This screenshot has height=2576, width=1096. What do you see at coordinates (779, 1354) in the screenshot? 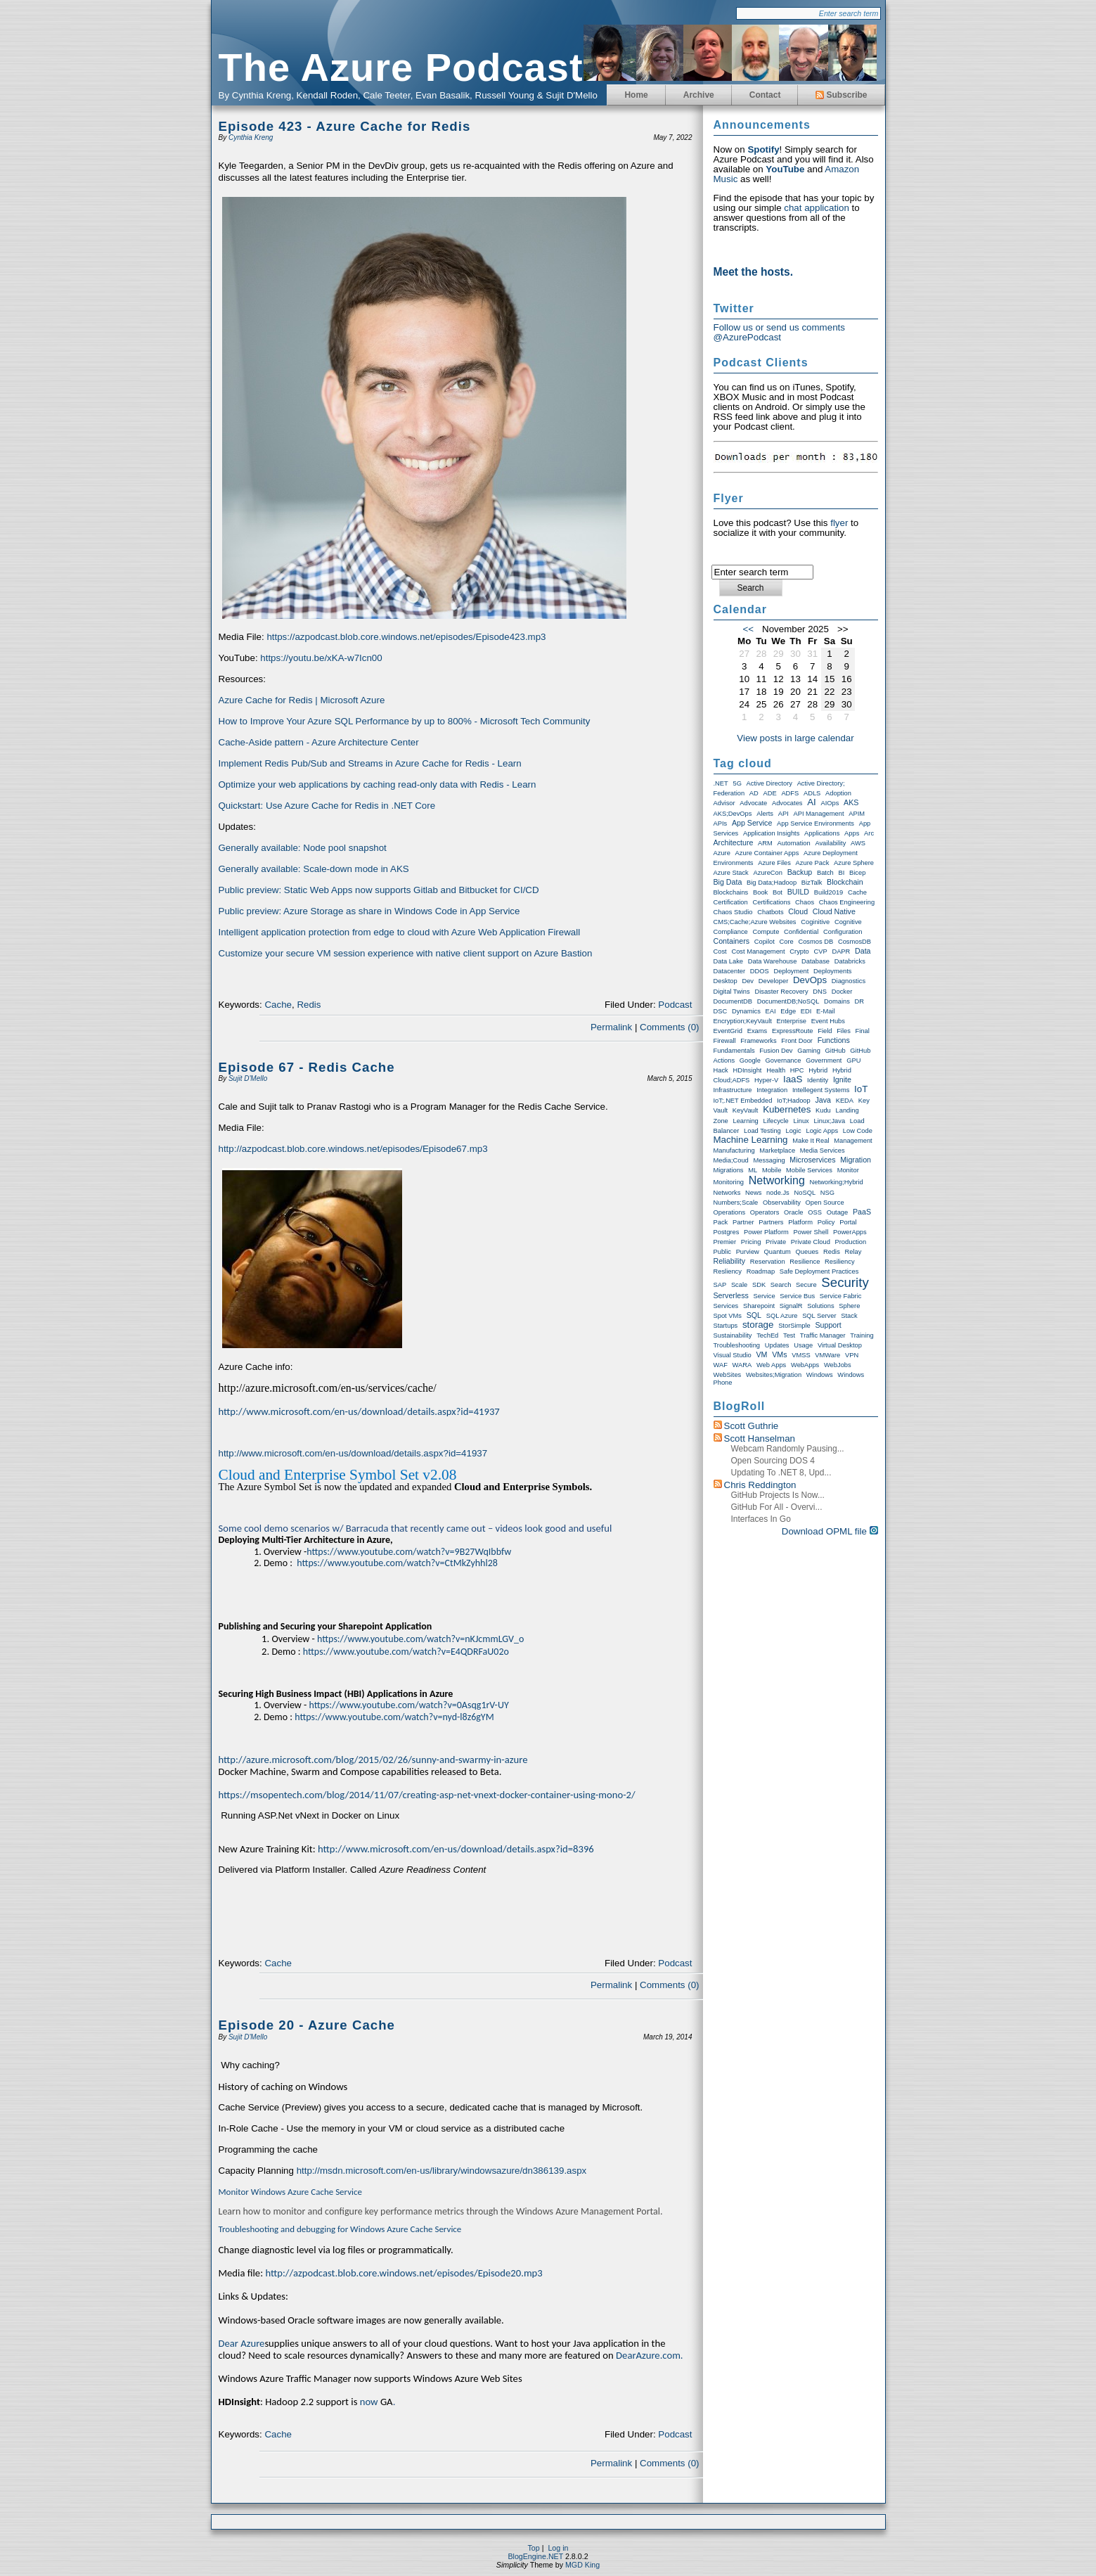
I see `VMs` at bounding box center [779, 1354].